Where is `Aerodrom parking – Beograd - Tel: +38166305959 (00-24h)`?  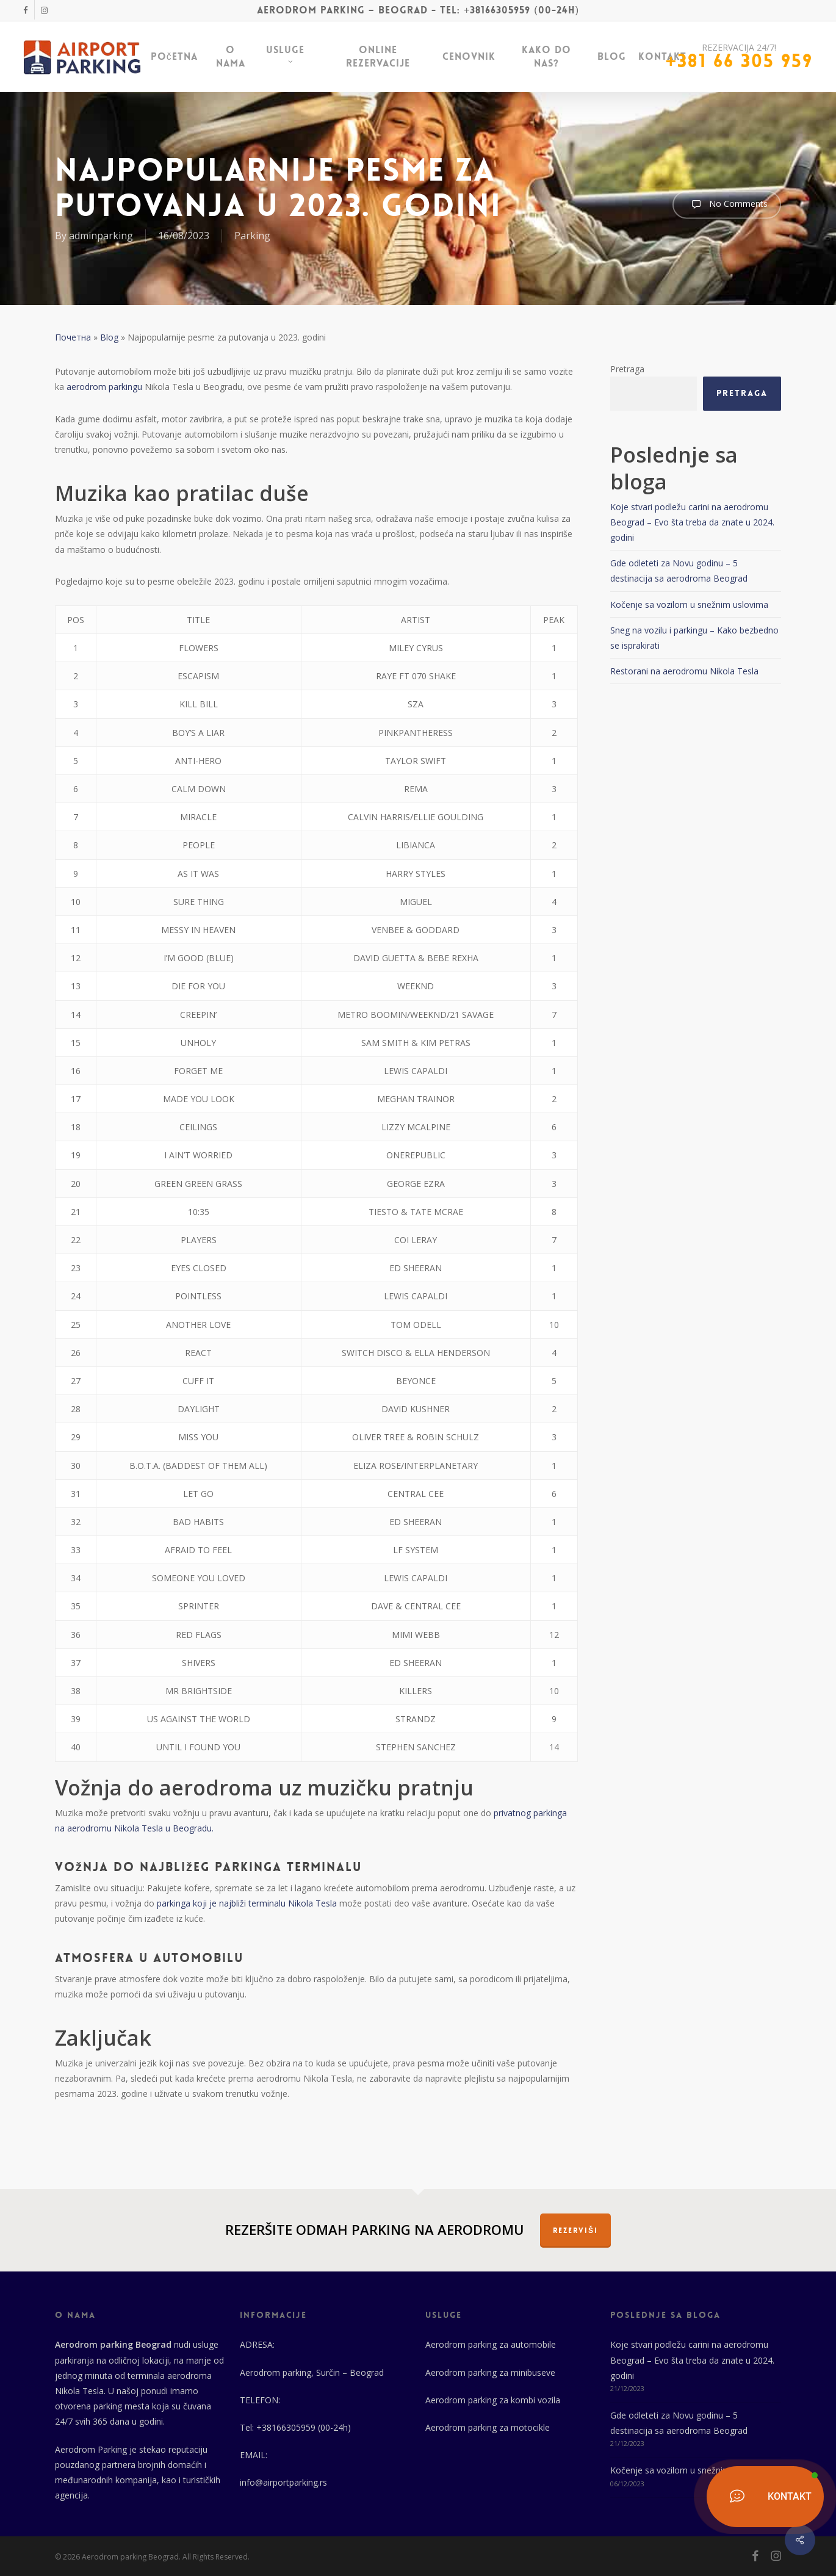
Aerodrom parking – Beograd - Tel: +38166305959 (00-24h) is located at coordinates (418, 10).